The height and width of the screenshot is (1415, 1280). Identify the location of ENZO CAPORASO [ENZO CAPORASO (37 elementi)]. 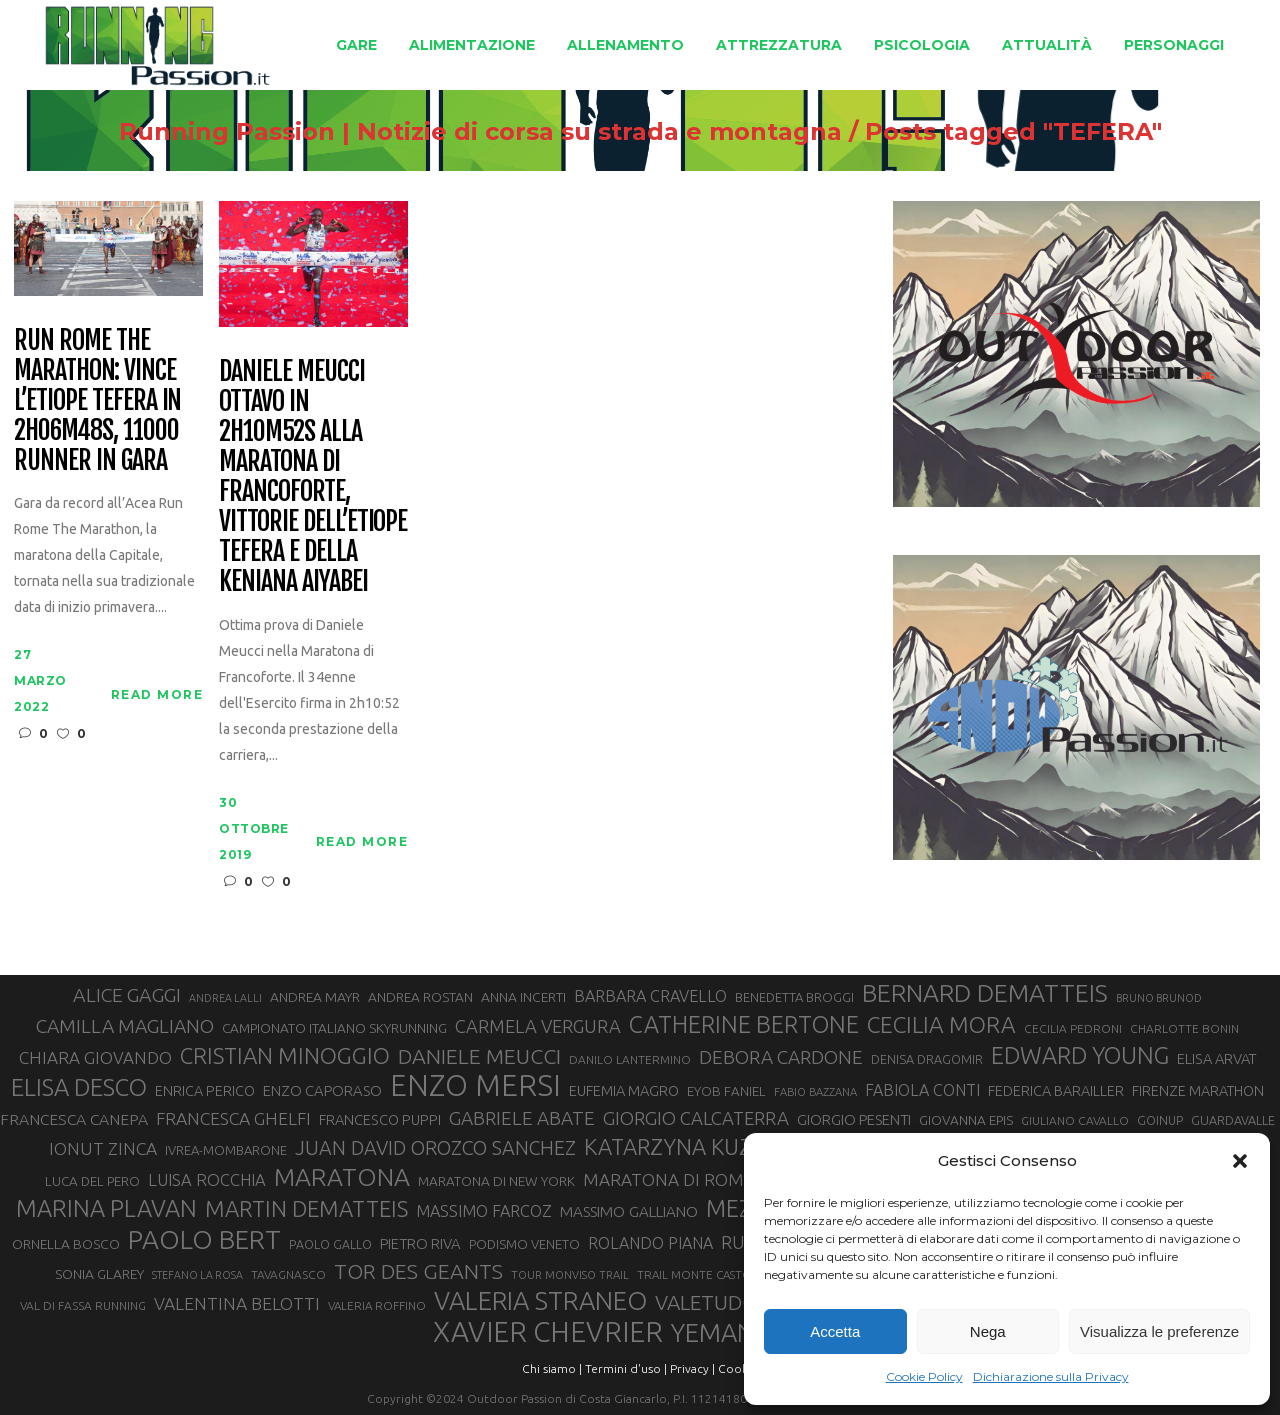
(322, 1090).